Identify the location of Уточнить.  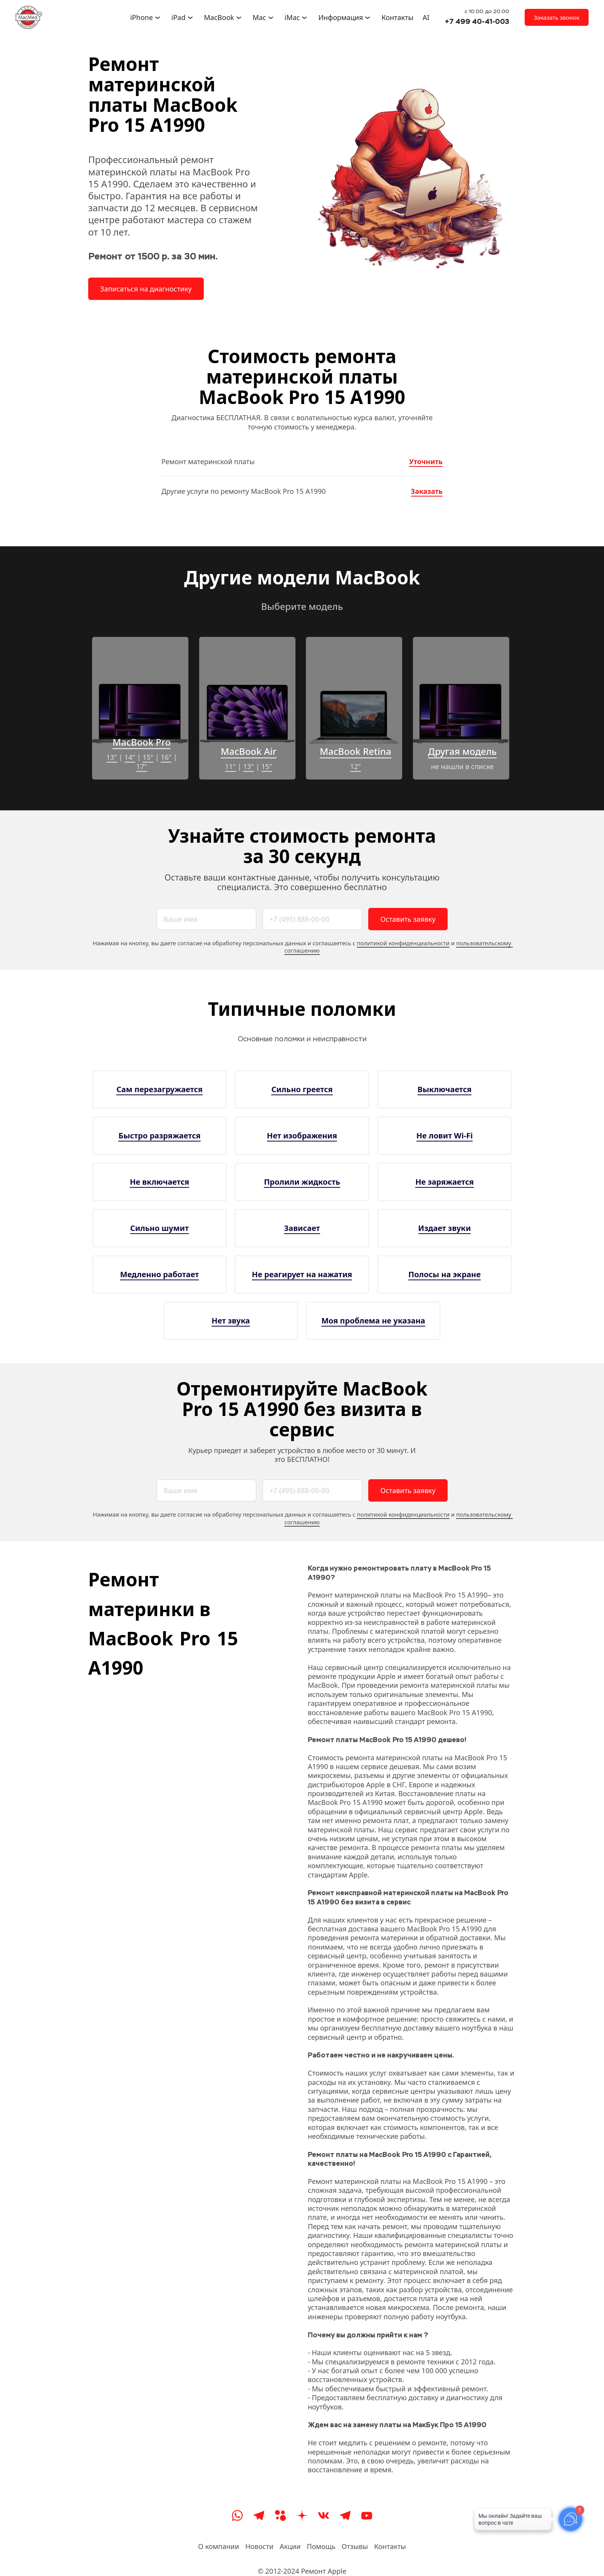
(426, 461).